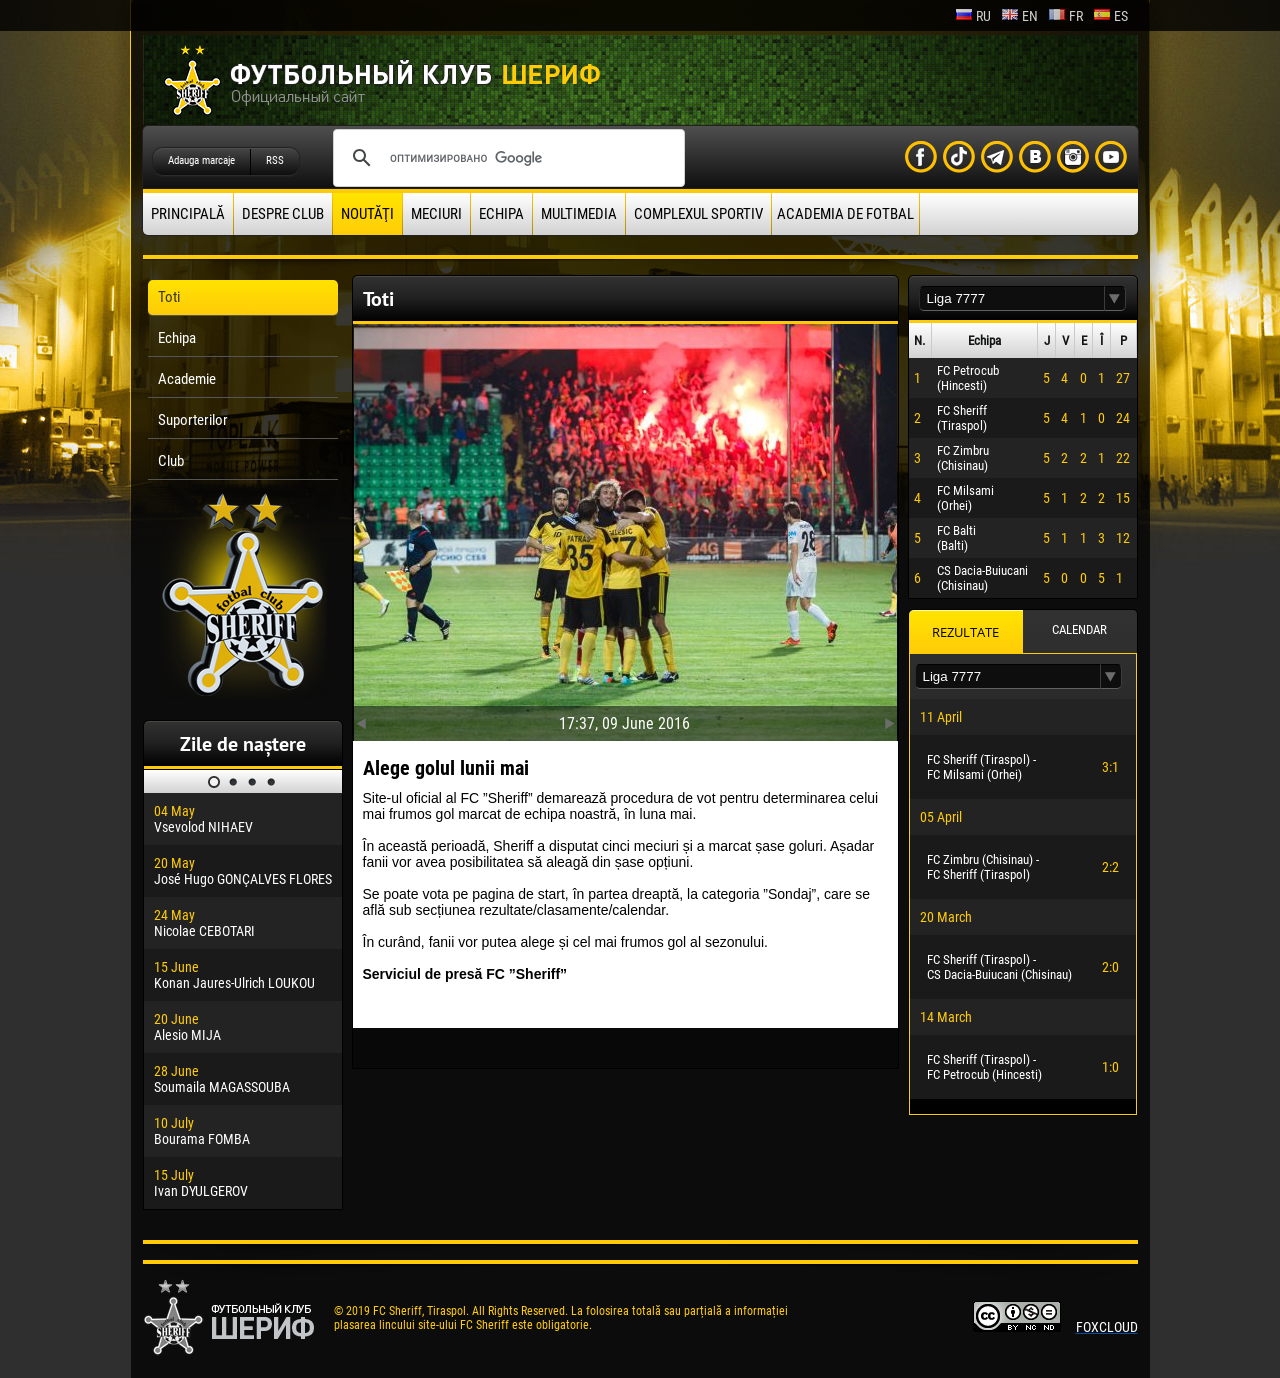 Image resolution: width=1280 pixels, height=1378 pixels. I want to click on Noutăţi, so click(367, 214).